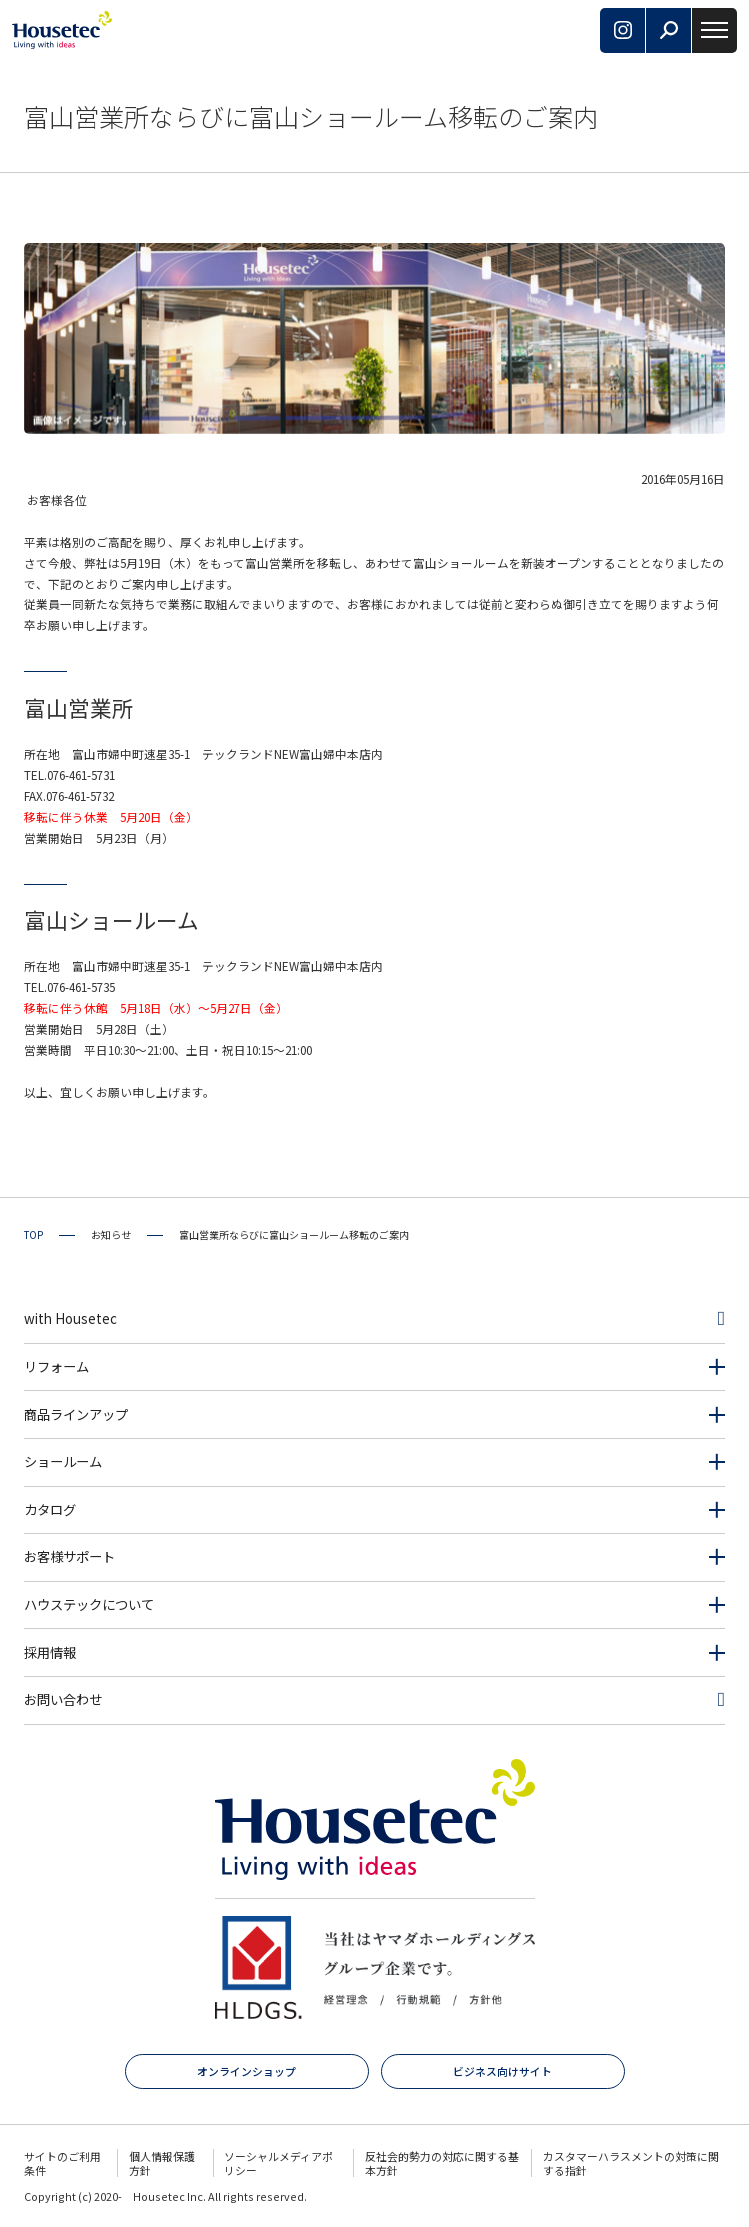 The width and height of the screenshot is (749, 2227). I want to click on お問い合わせ, so click(63, 1699).